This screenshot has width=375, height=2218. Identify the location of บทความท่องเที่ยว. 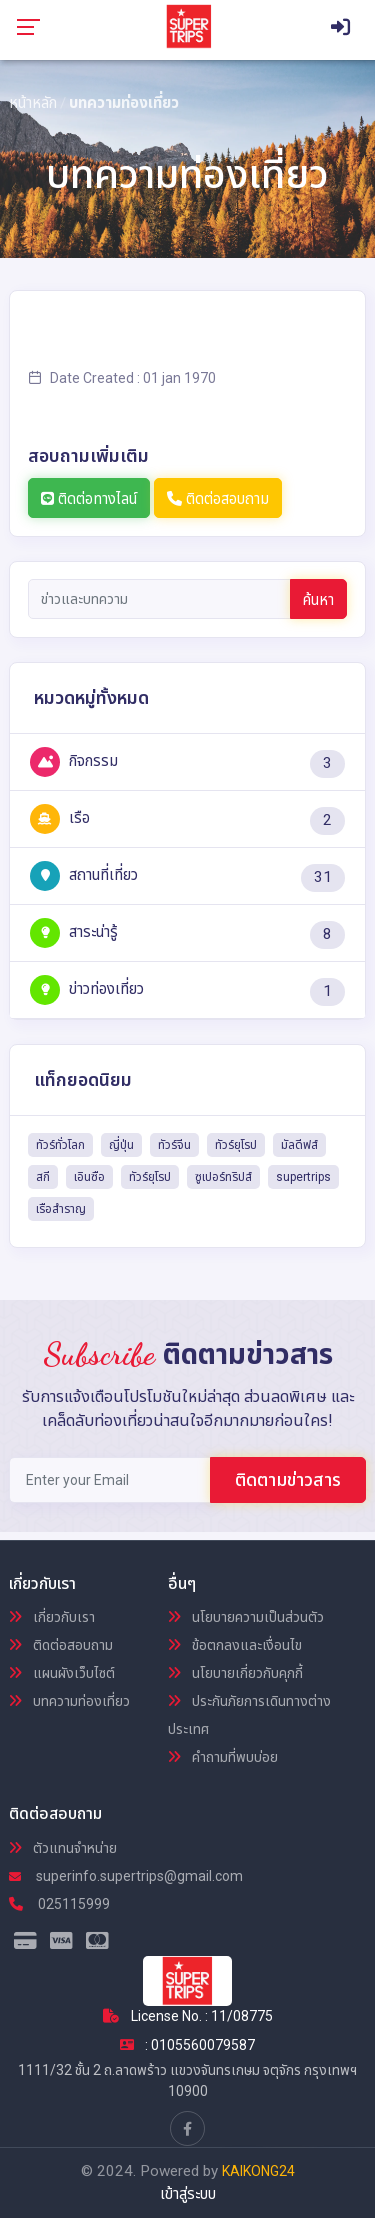
(69, 1701).